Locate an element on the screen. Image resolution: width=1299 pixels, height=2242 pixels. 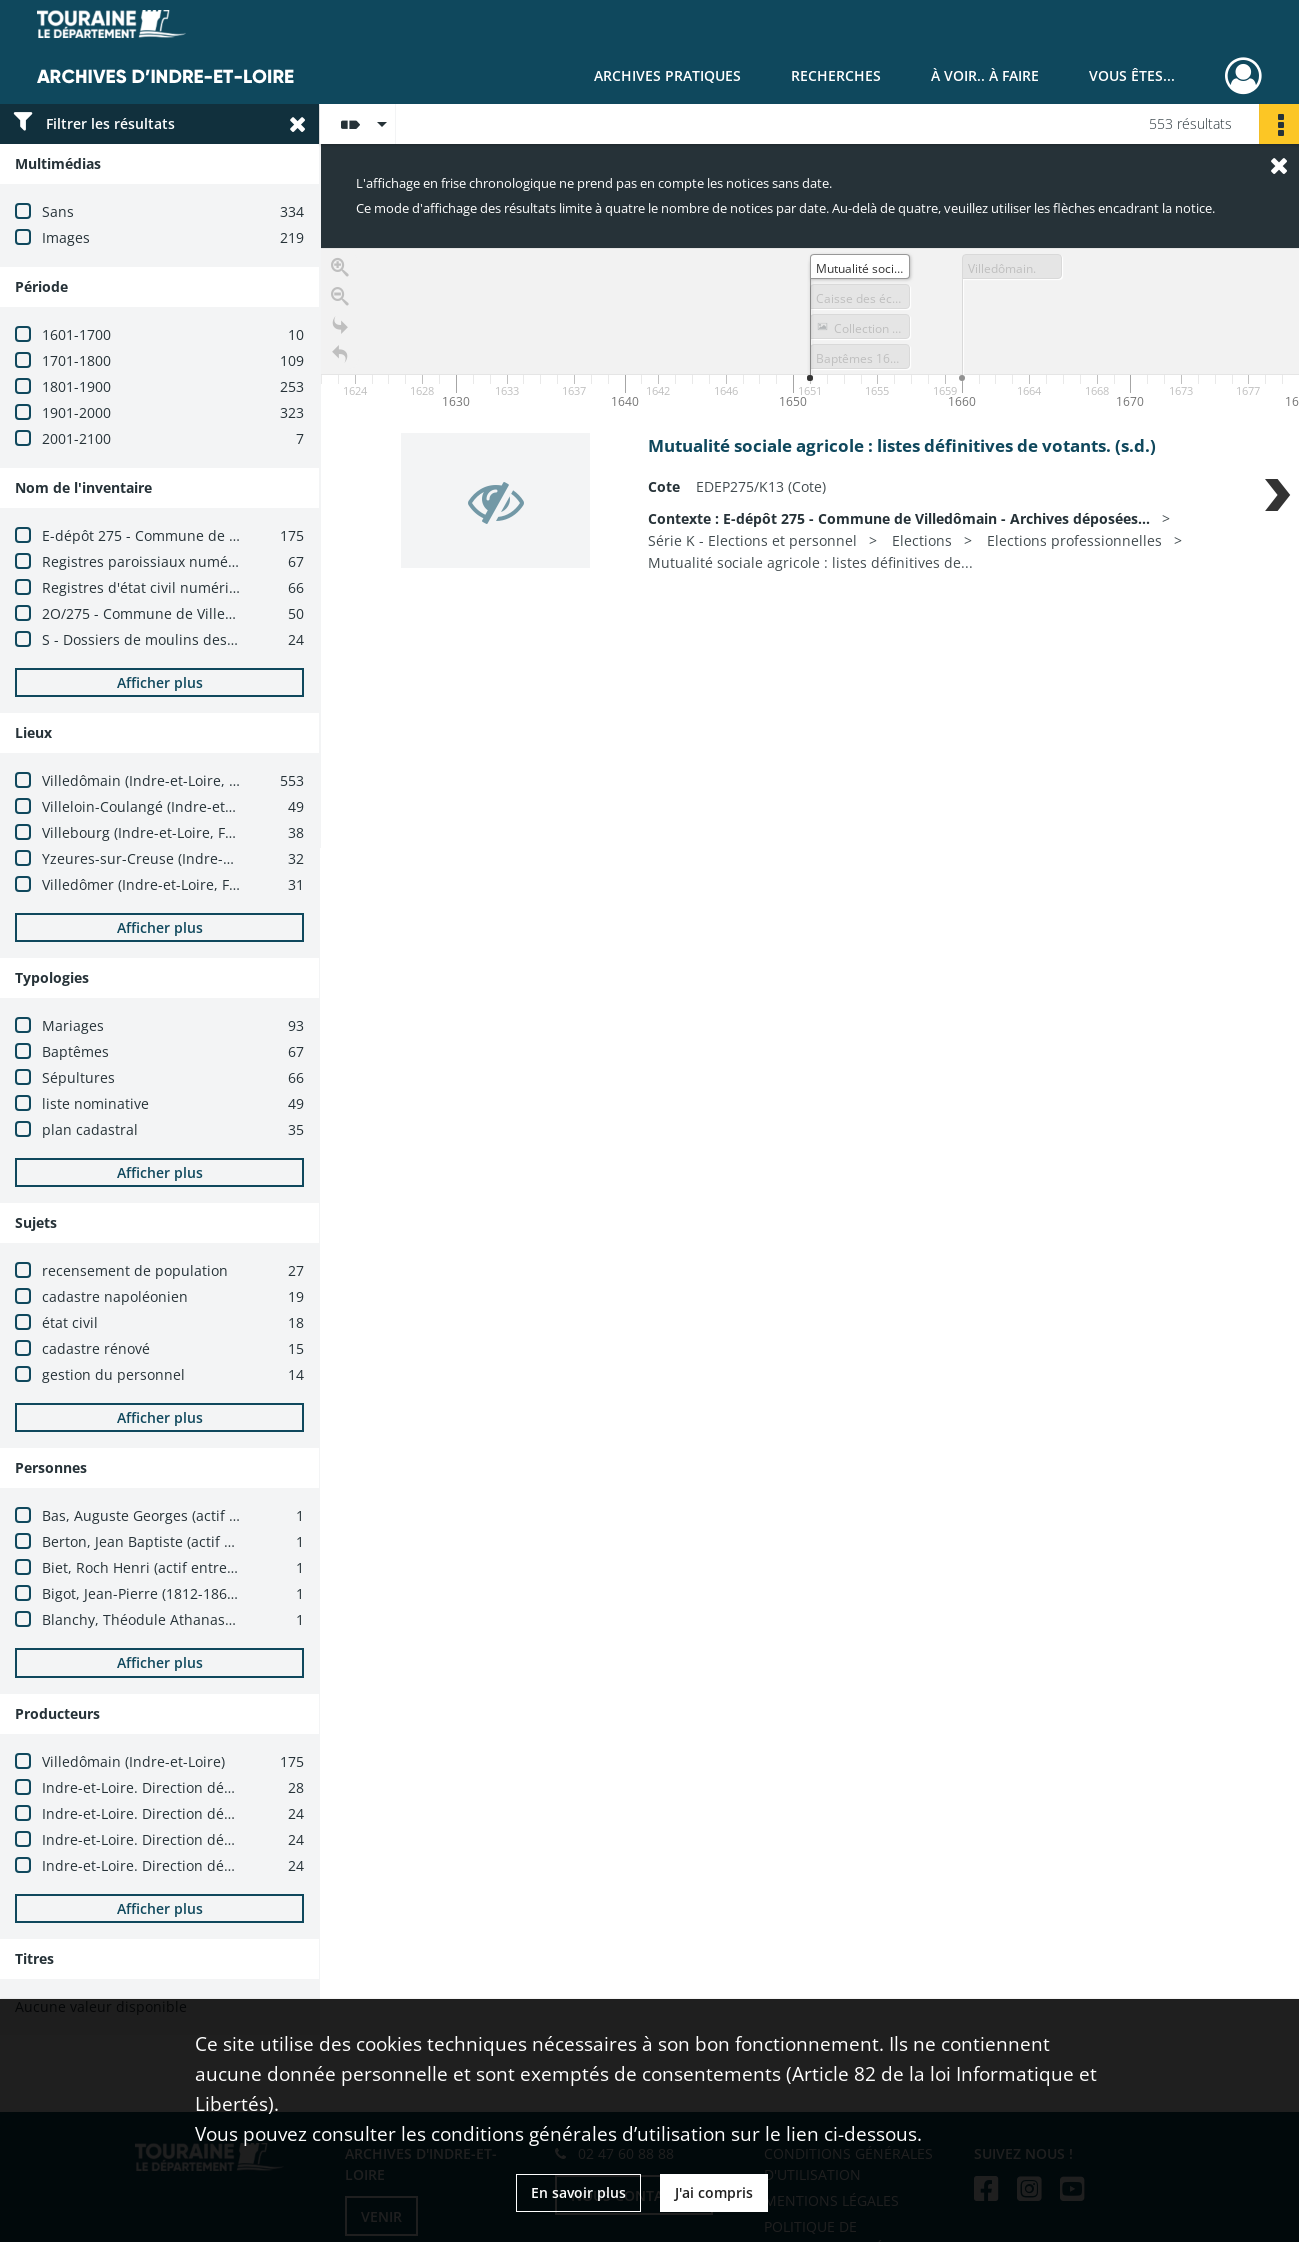
Yzeures-sur-Creuse (Indre-et-Loire, France) is located at coordinates (186, 858).